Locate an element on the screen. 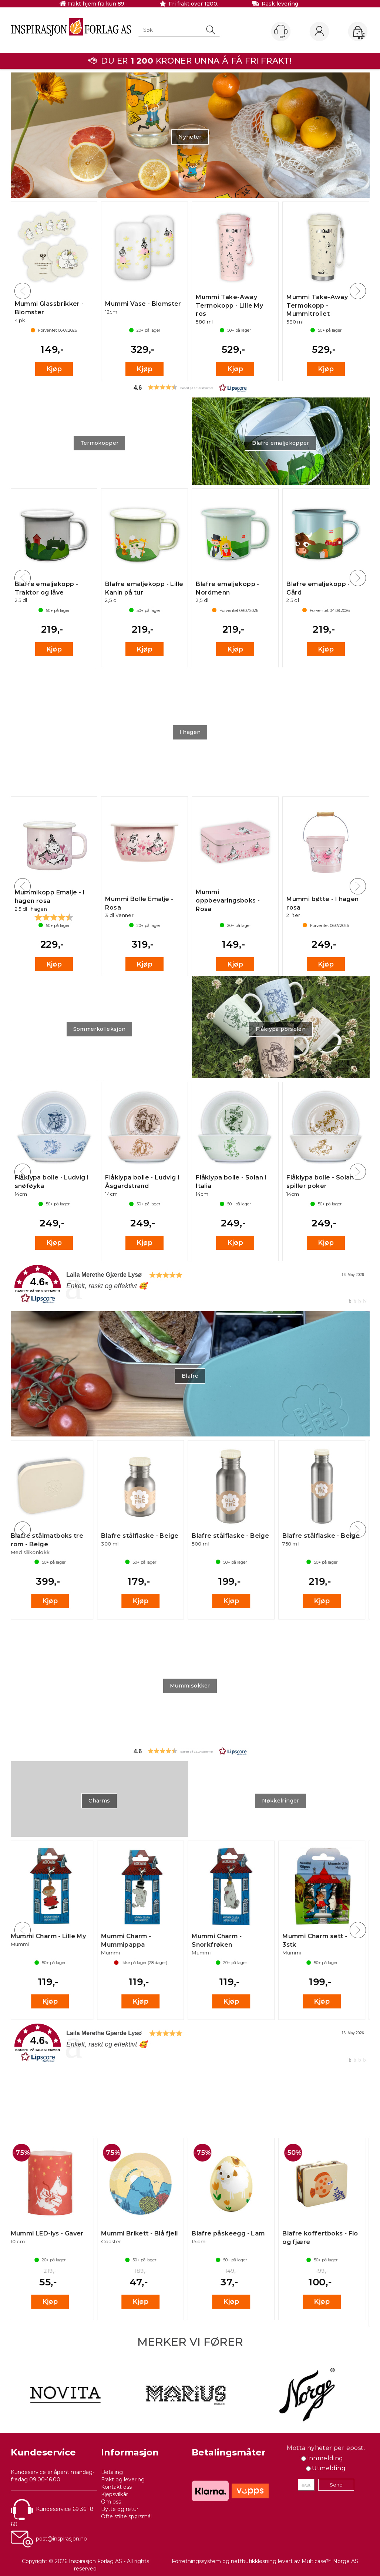  Logg inn is located at coordinates (319, 31).